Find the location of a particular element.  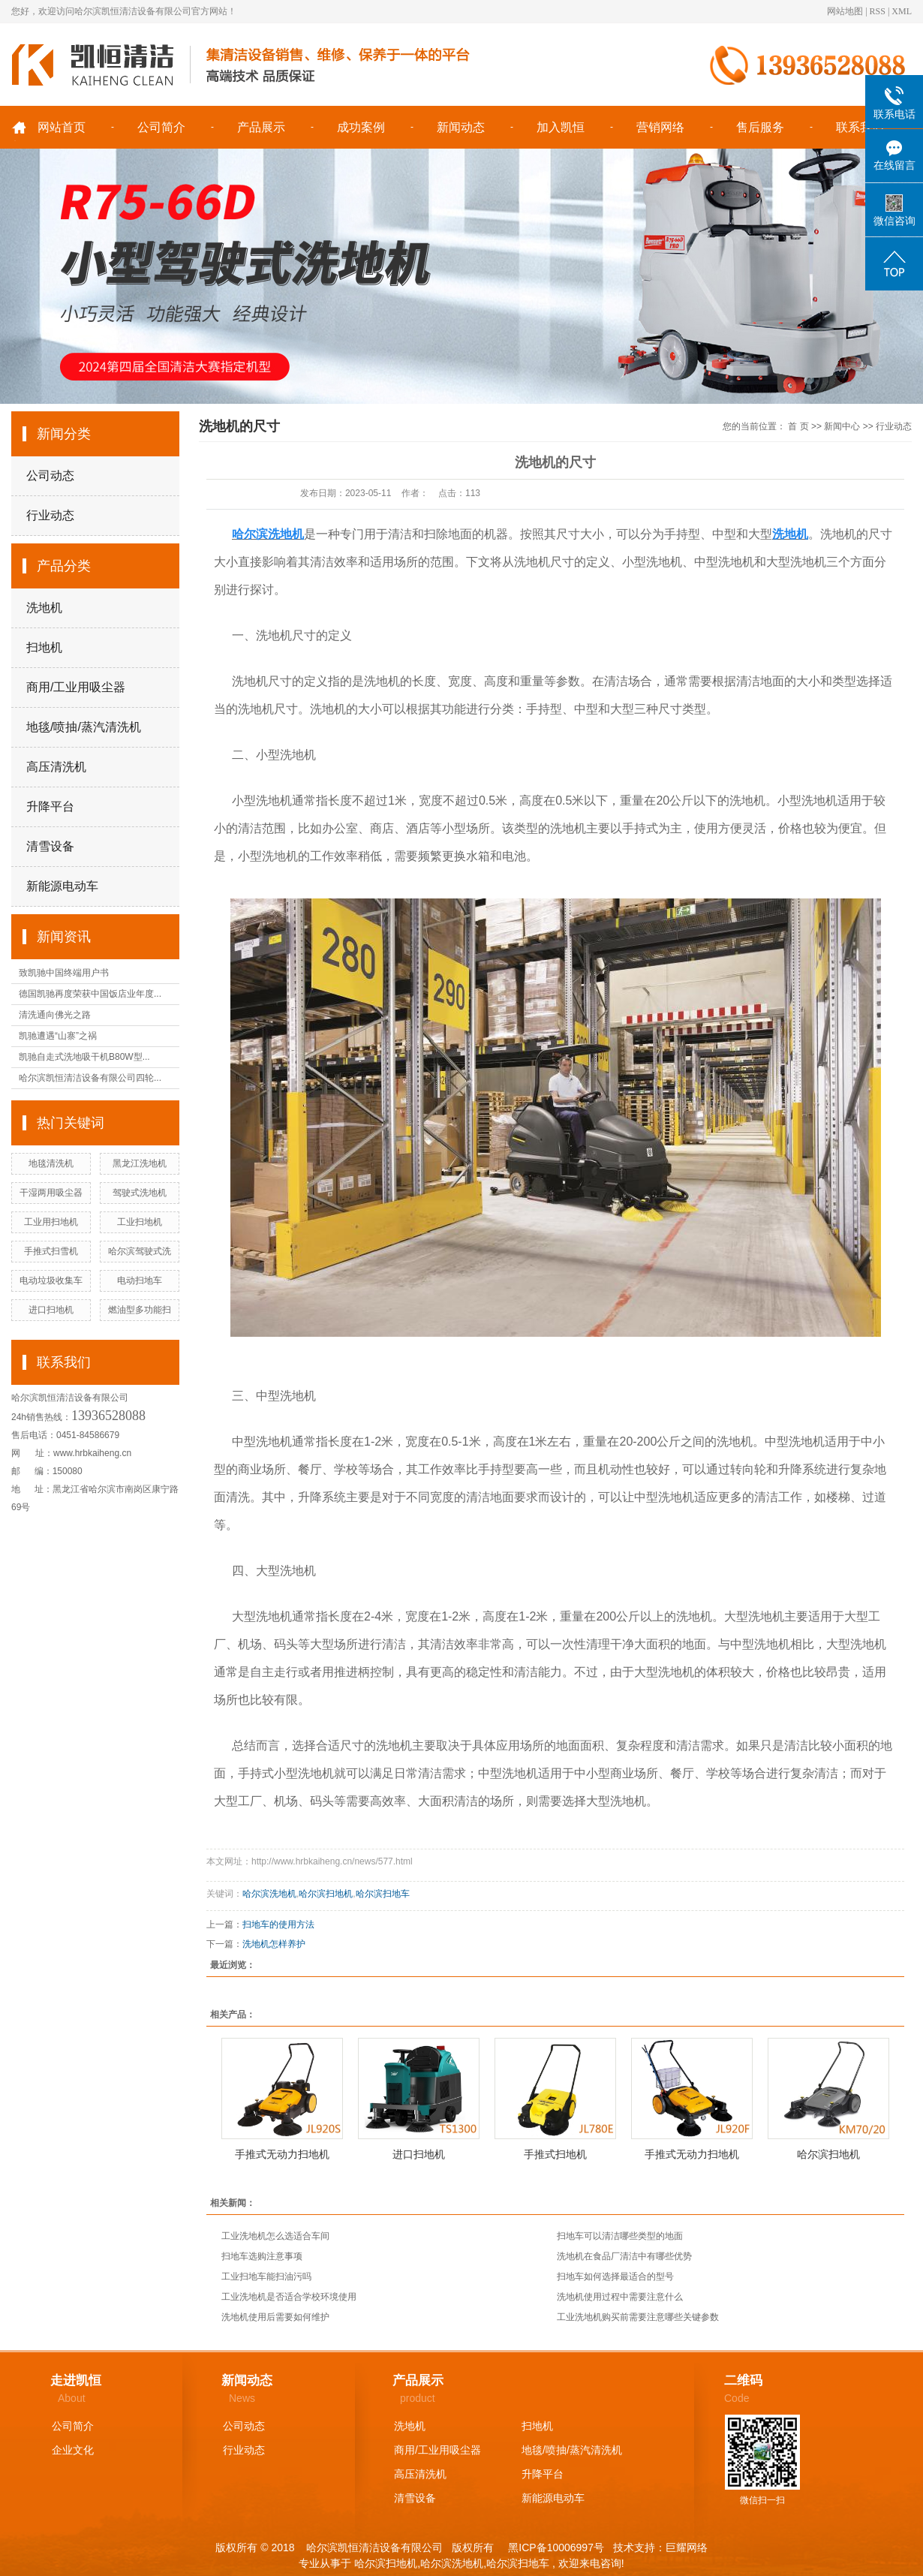

商用/工业用吸尘器 is located at coordinates (75, 687).